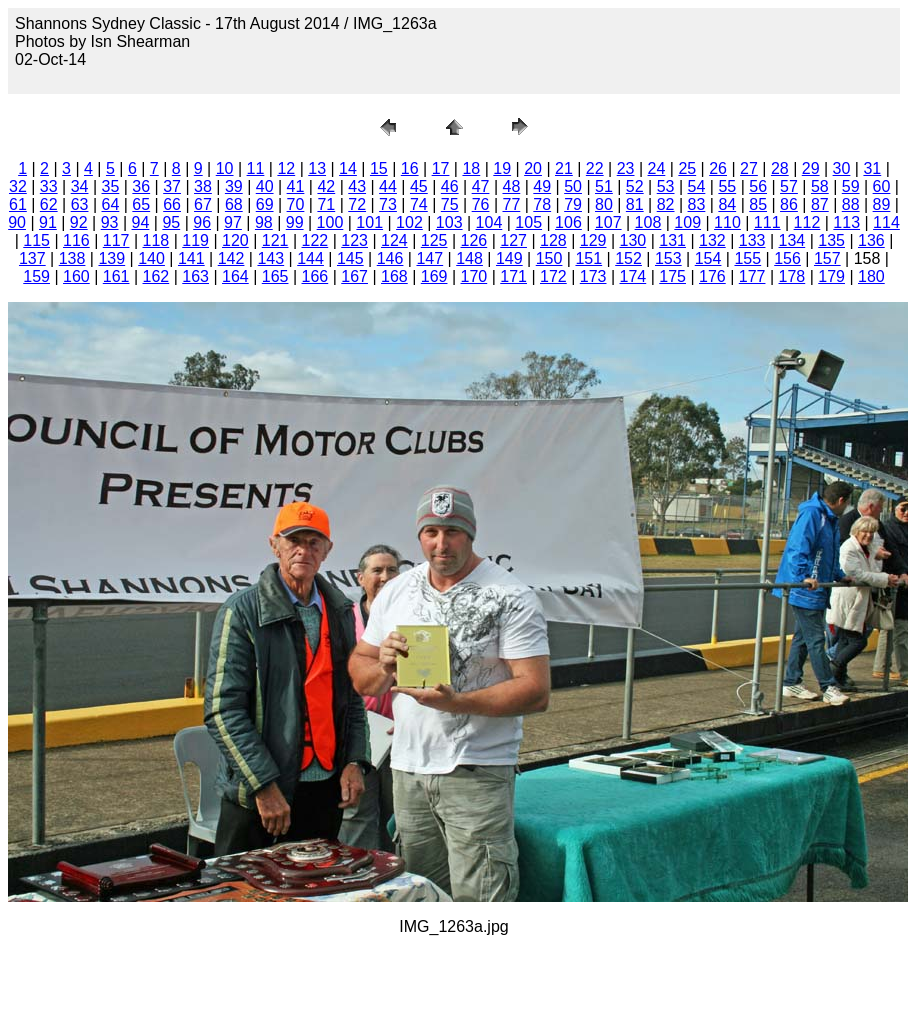  Describe the element at coordinates (648, 222) in the screenshot. I see `108` at that location.